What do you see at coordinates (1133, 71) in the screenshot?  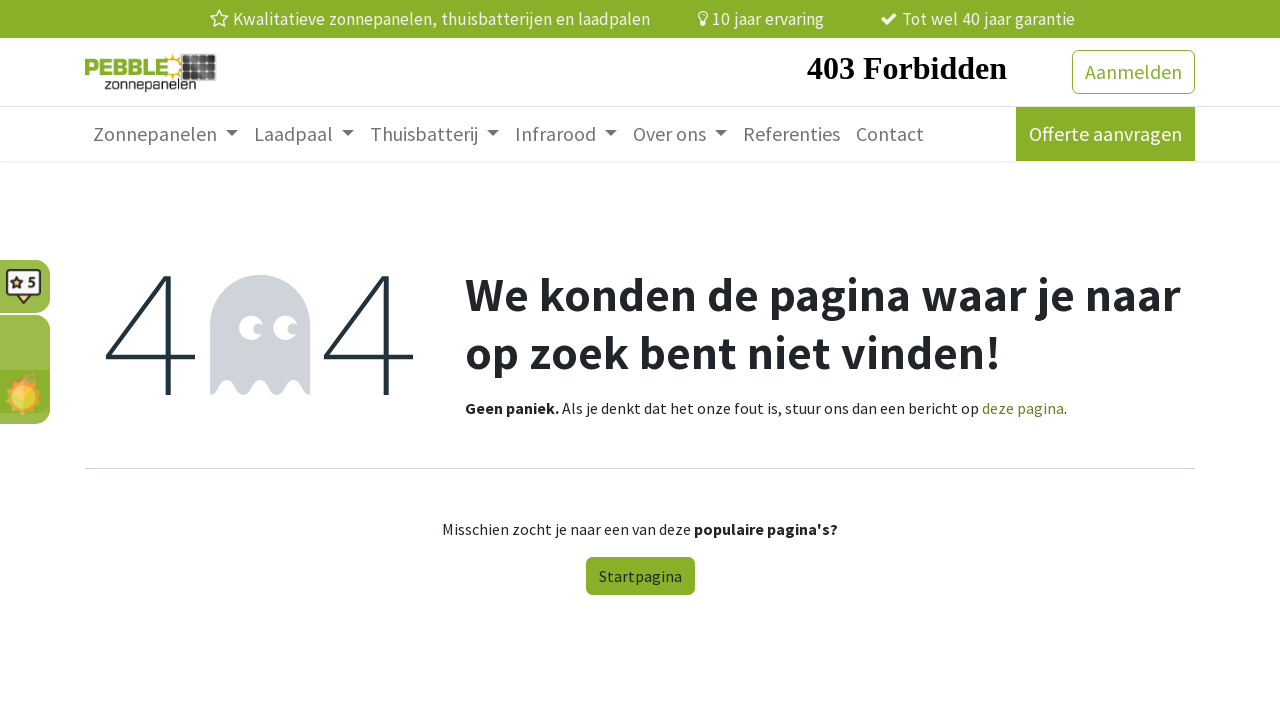 I see `Aanmelden` at bounding box center [1133, 71].